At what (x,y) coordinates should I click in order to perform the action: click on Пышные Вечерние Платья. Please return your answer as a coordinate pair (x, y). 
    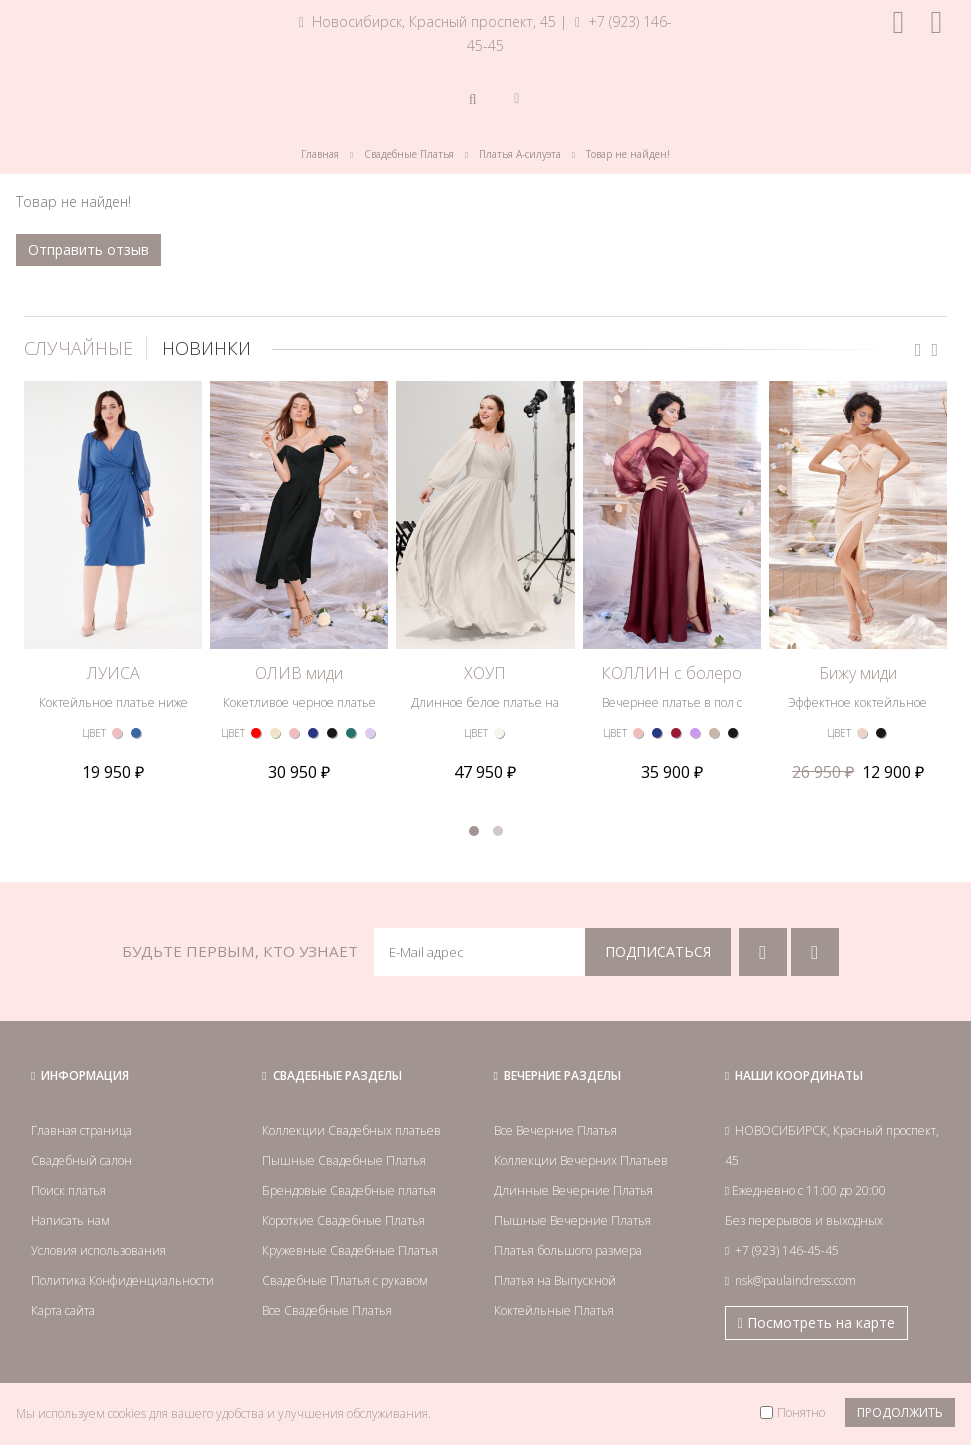
    Looking at the image, I should click on (572, 1220).